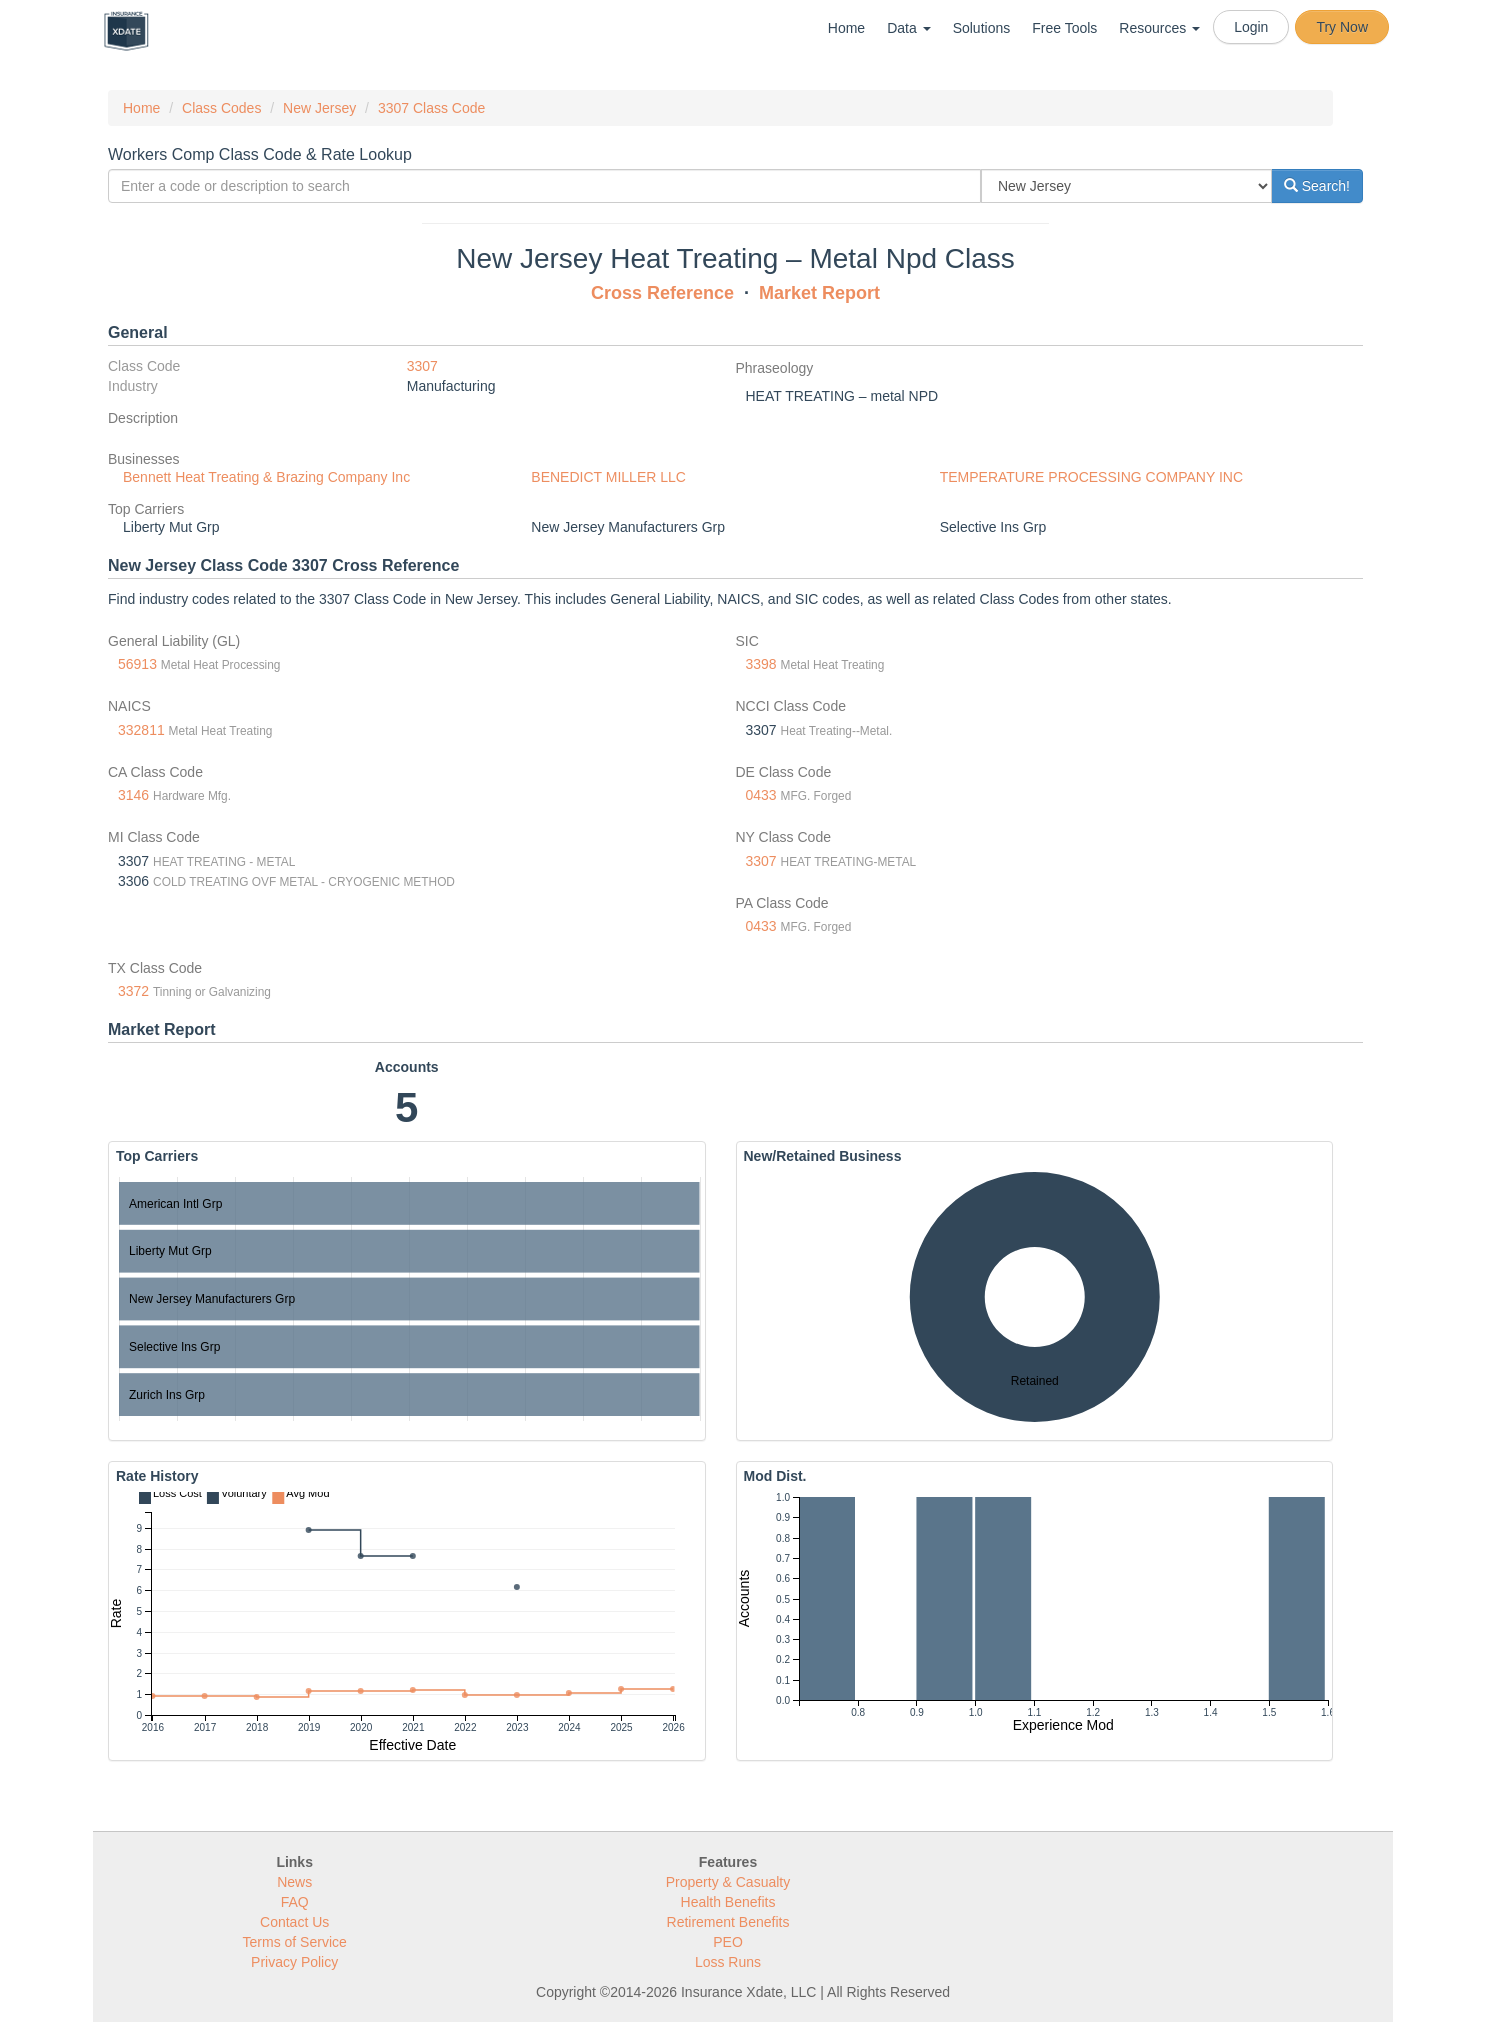 The height and width of the screenshot is (2022, 1486). Describe the element at coordinates (137, 664) in the screenshot. I see `56913` at that location.